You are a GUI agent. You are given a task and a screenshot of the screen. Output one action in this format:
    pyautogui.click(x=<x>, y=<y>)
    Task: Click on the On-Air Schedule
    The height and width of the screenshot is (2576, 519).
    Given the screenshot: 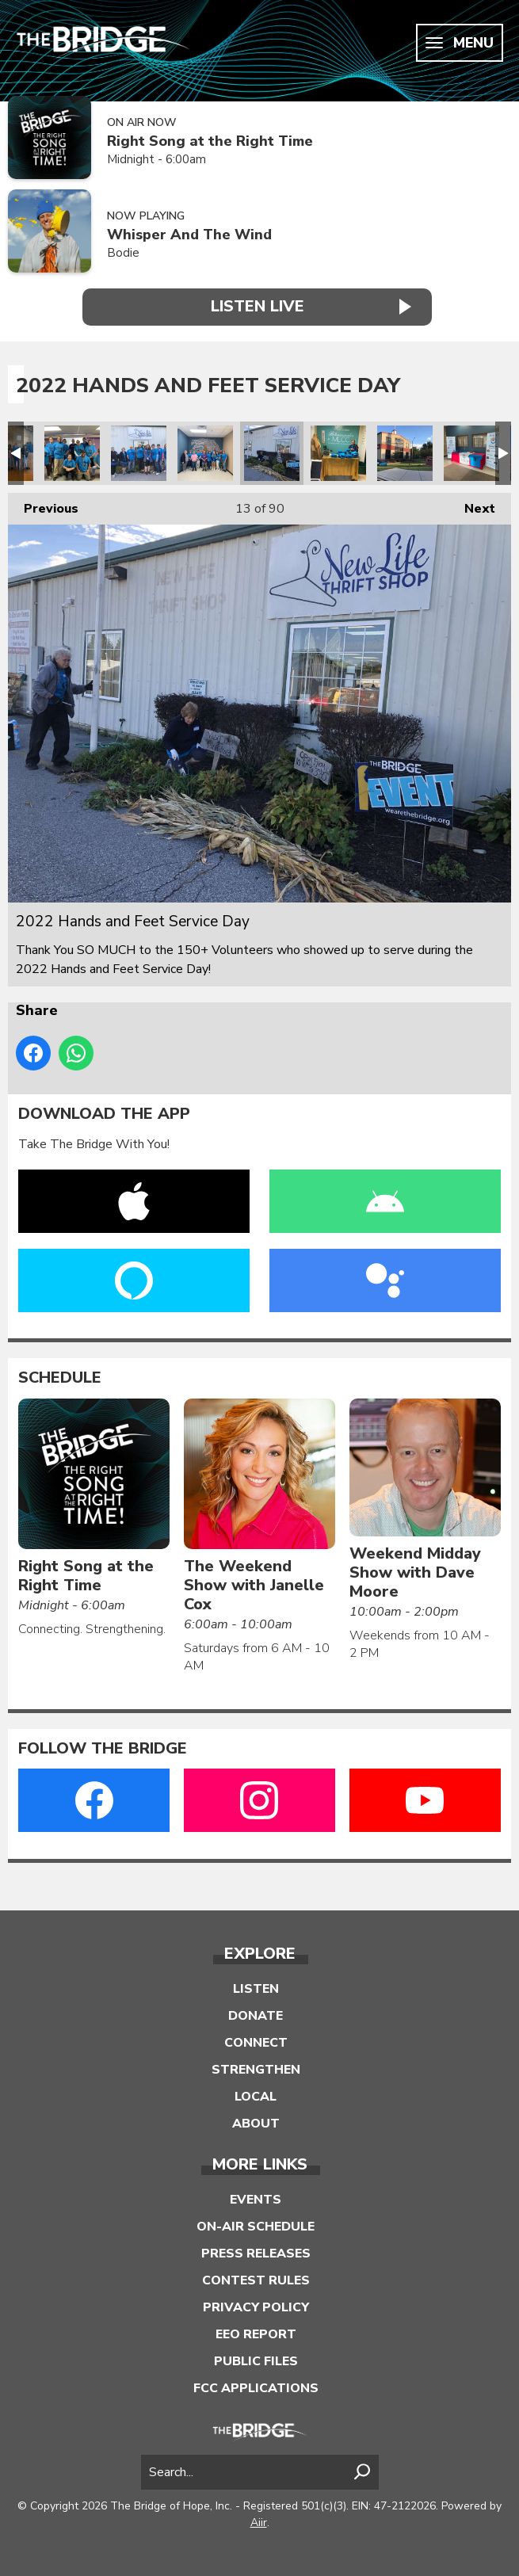 What is the action you would take?
    pyautogui.click(x=256, y=2224)
    